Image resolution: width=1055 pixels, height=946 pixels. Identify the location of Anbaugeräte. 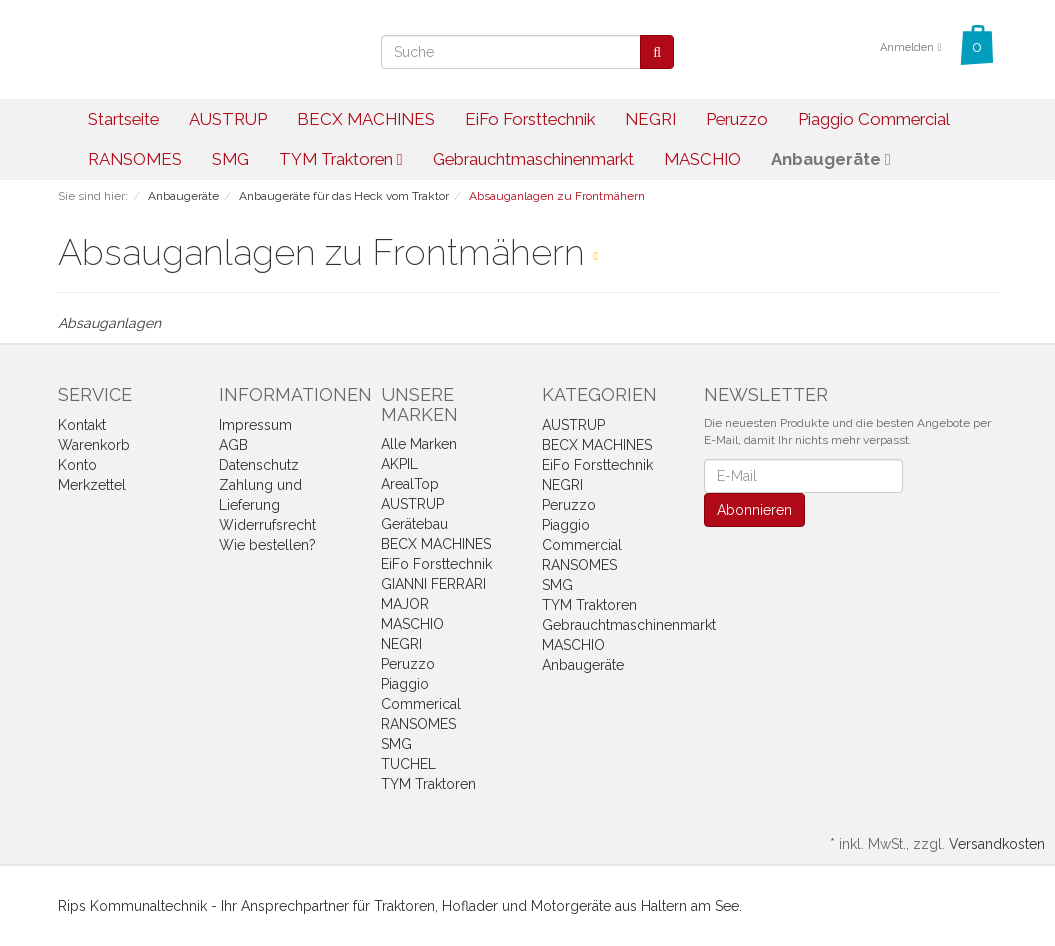
(831, 159).